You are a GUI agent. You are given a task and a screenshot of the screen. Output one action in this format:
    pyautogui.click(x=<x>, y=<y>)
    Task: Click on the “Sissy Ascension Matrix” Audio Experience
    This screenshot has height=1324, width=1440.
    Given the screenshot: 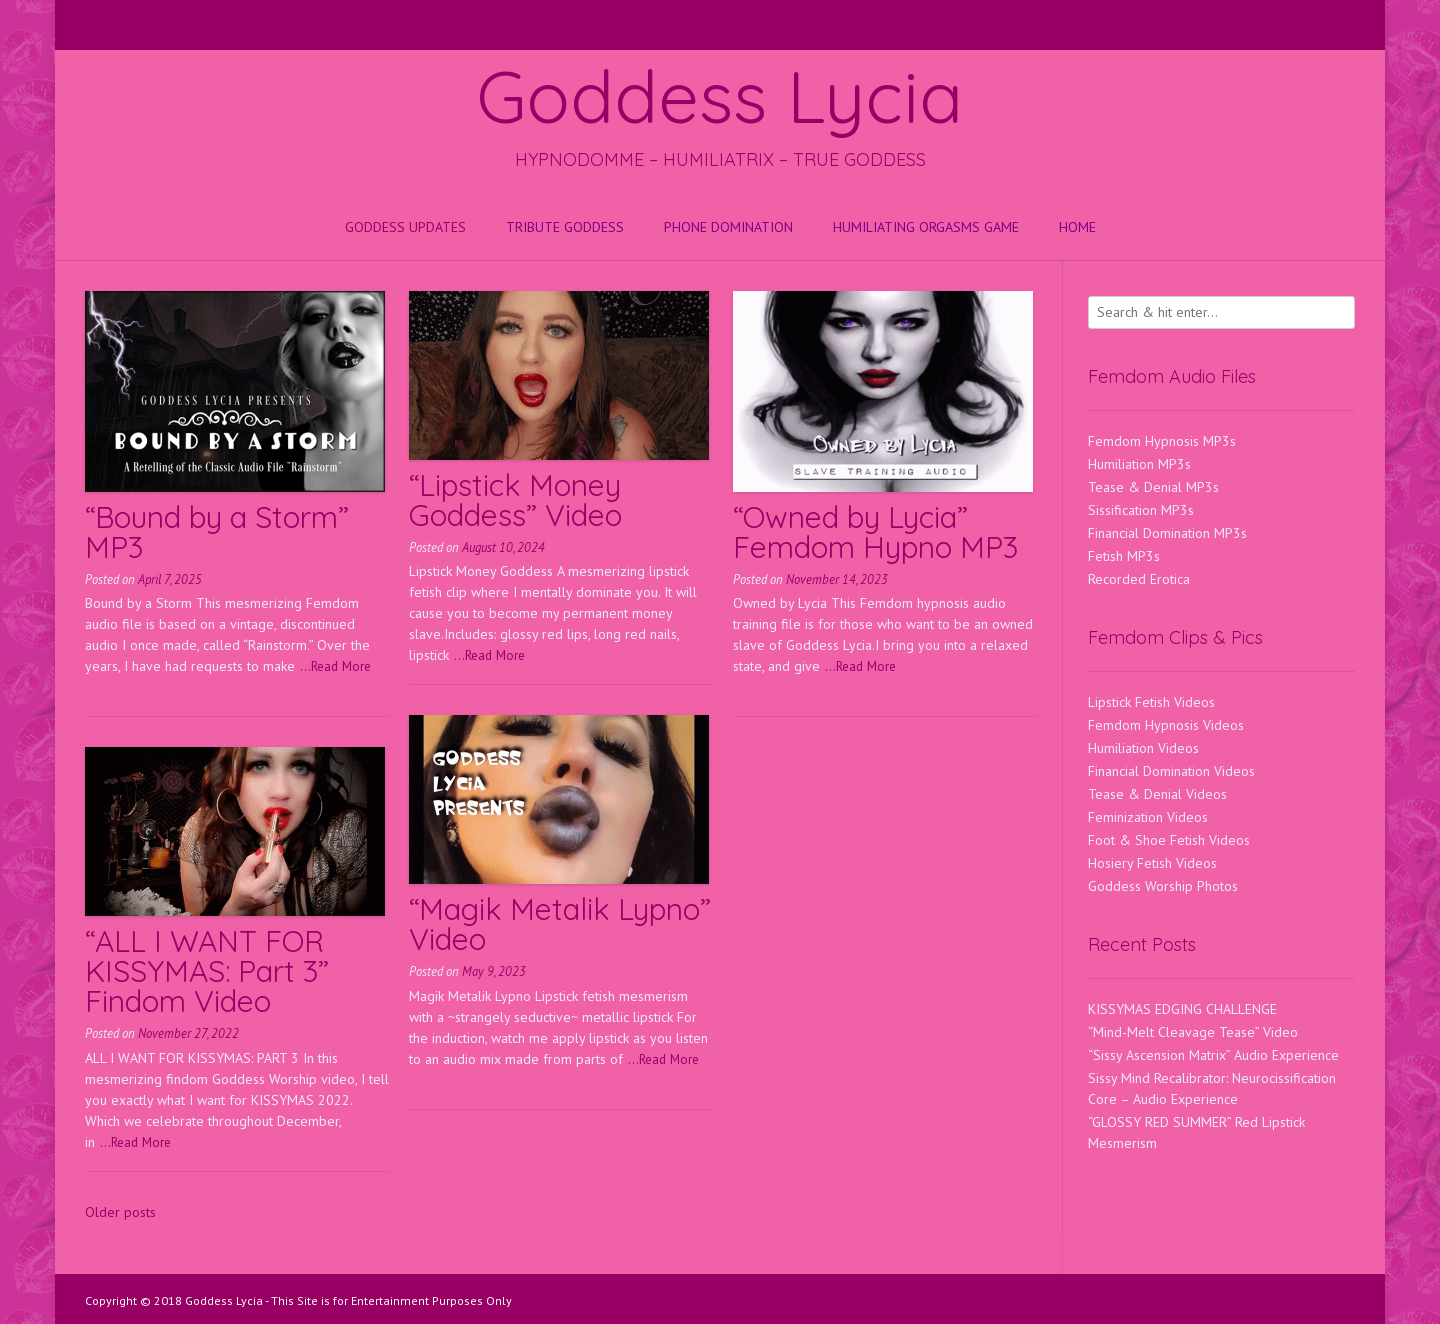 What is the action you would take?
    pyautogui.click(x=1213, y=1055)
    